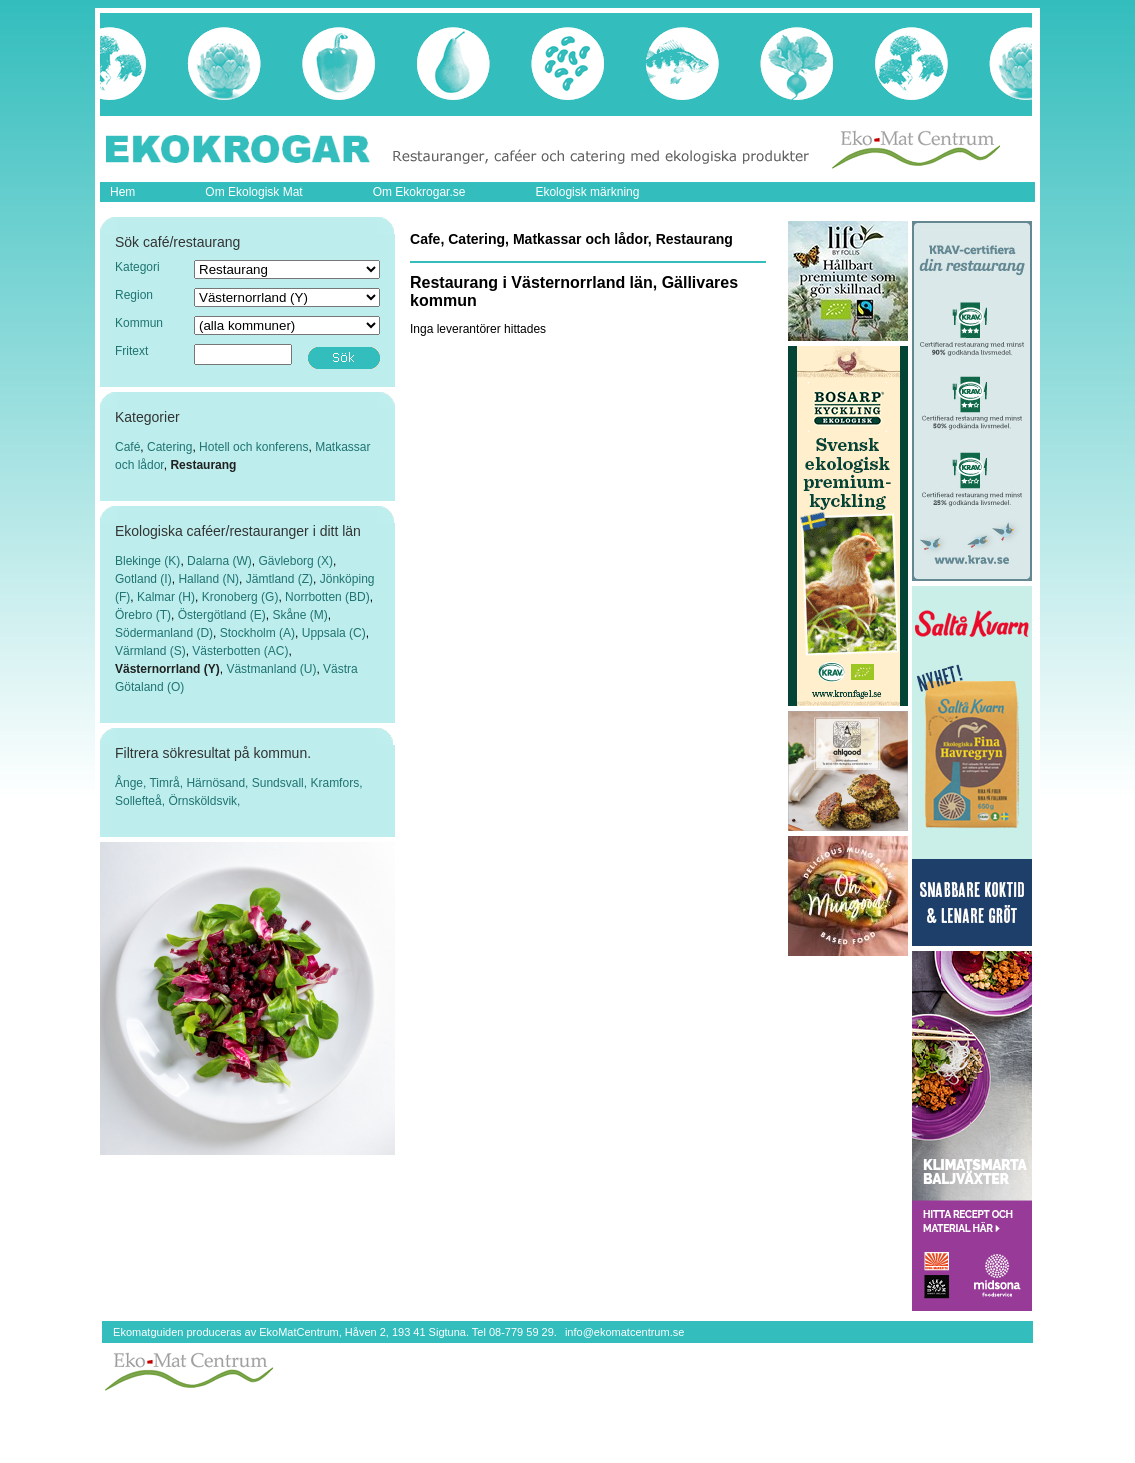  What do you see at coordinates (132, 783) in the screenshot?
I see `Ånge,` at bounding box center [132, 783].